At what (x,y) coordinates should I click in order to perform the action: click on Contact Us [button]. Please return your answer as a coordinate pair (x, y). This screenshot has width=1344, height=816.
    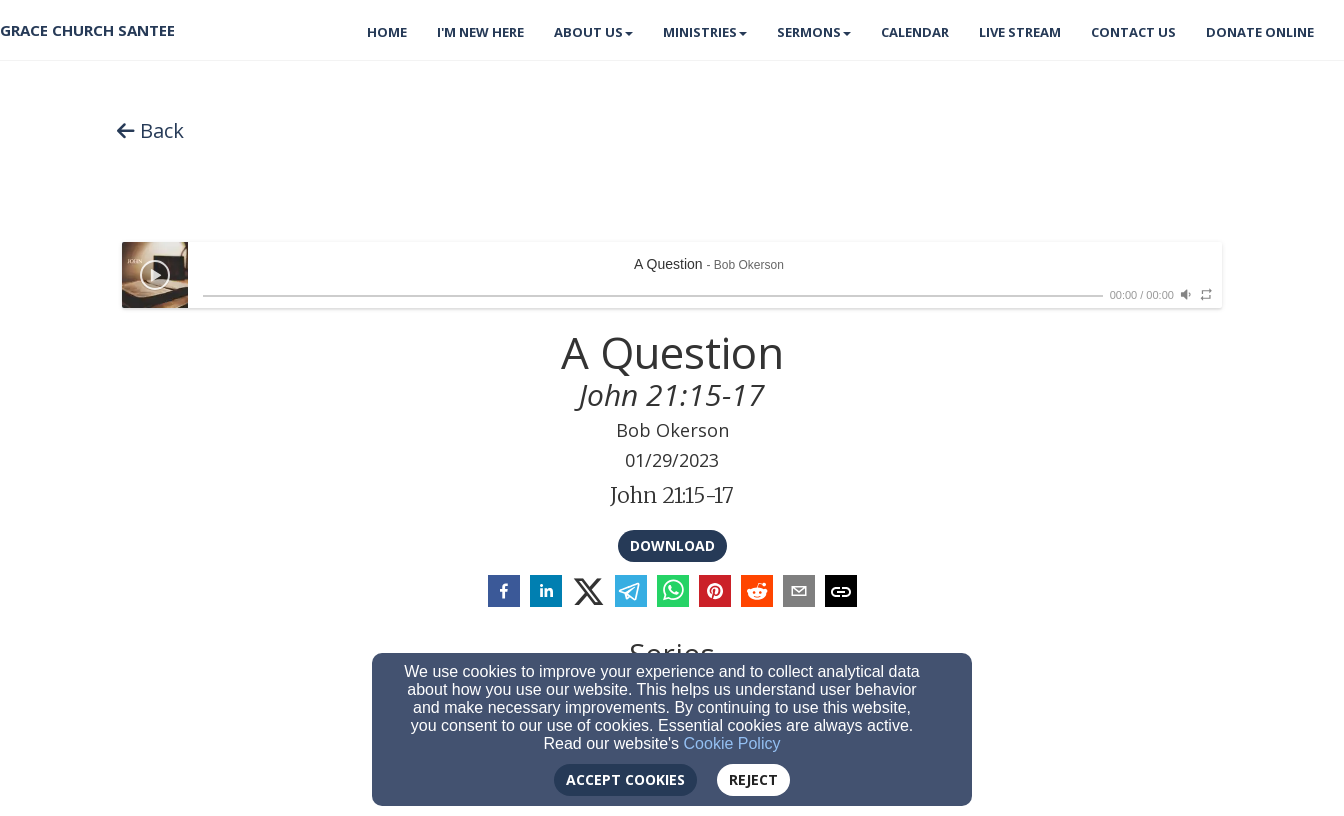
    Looking at the image, I should click on (1133, 32).